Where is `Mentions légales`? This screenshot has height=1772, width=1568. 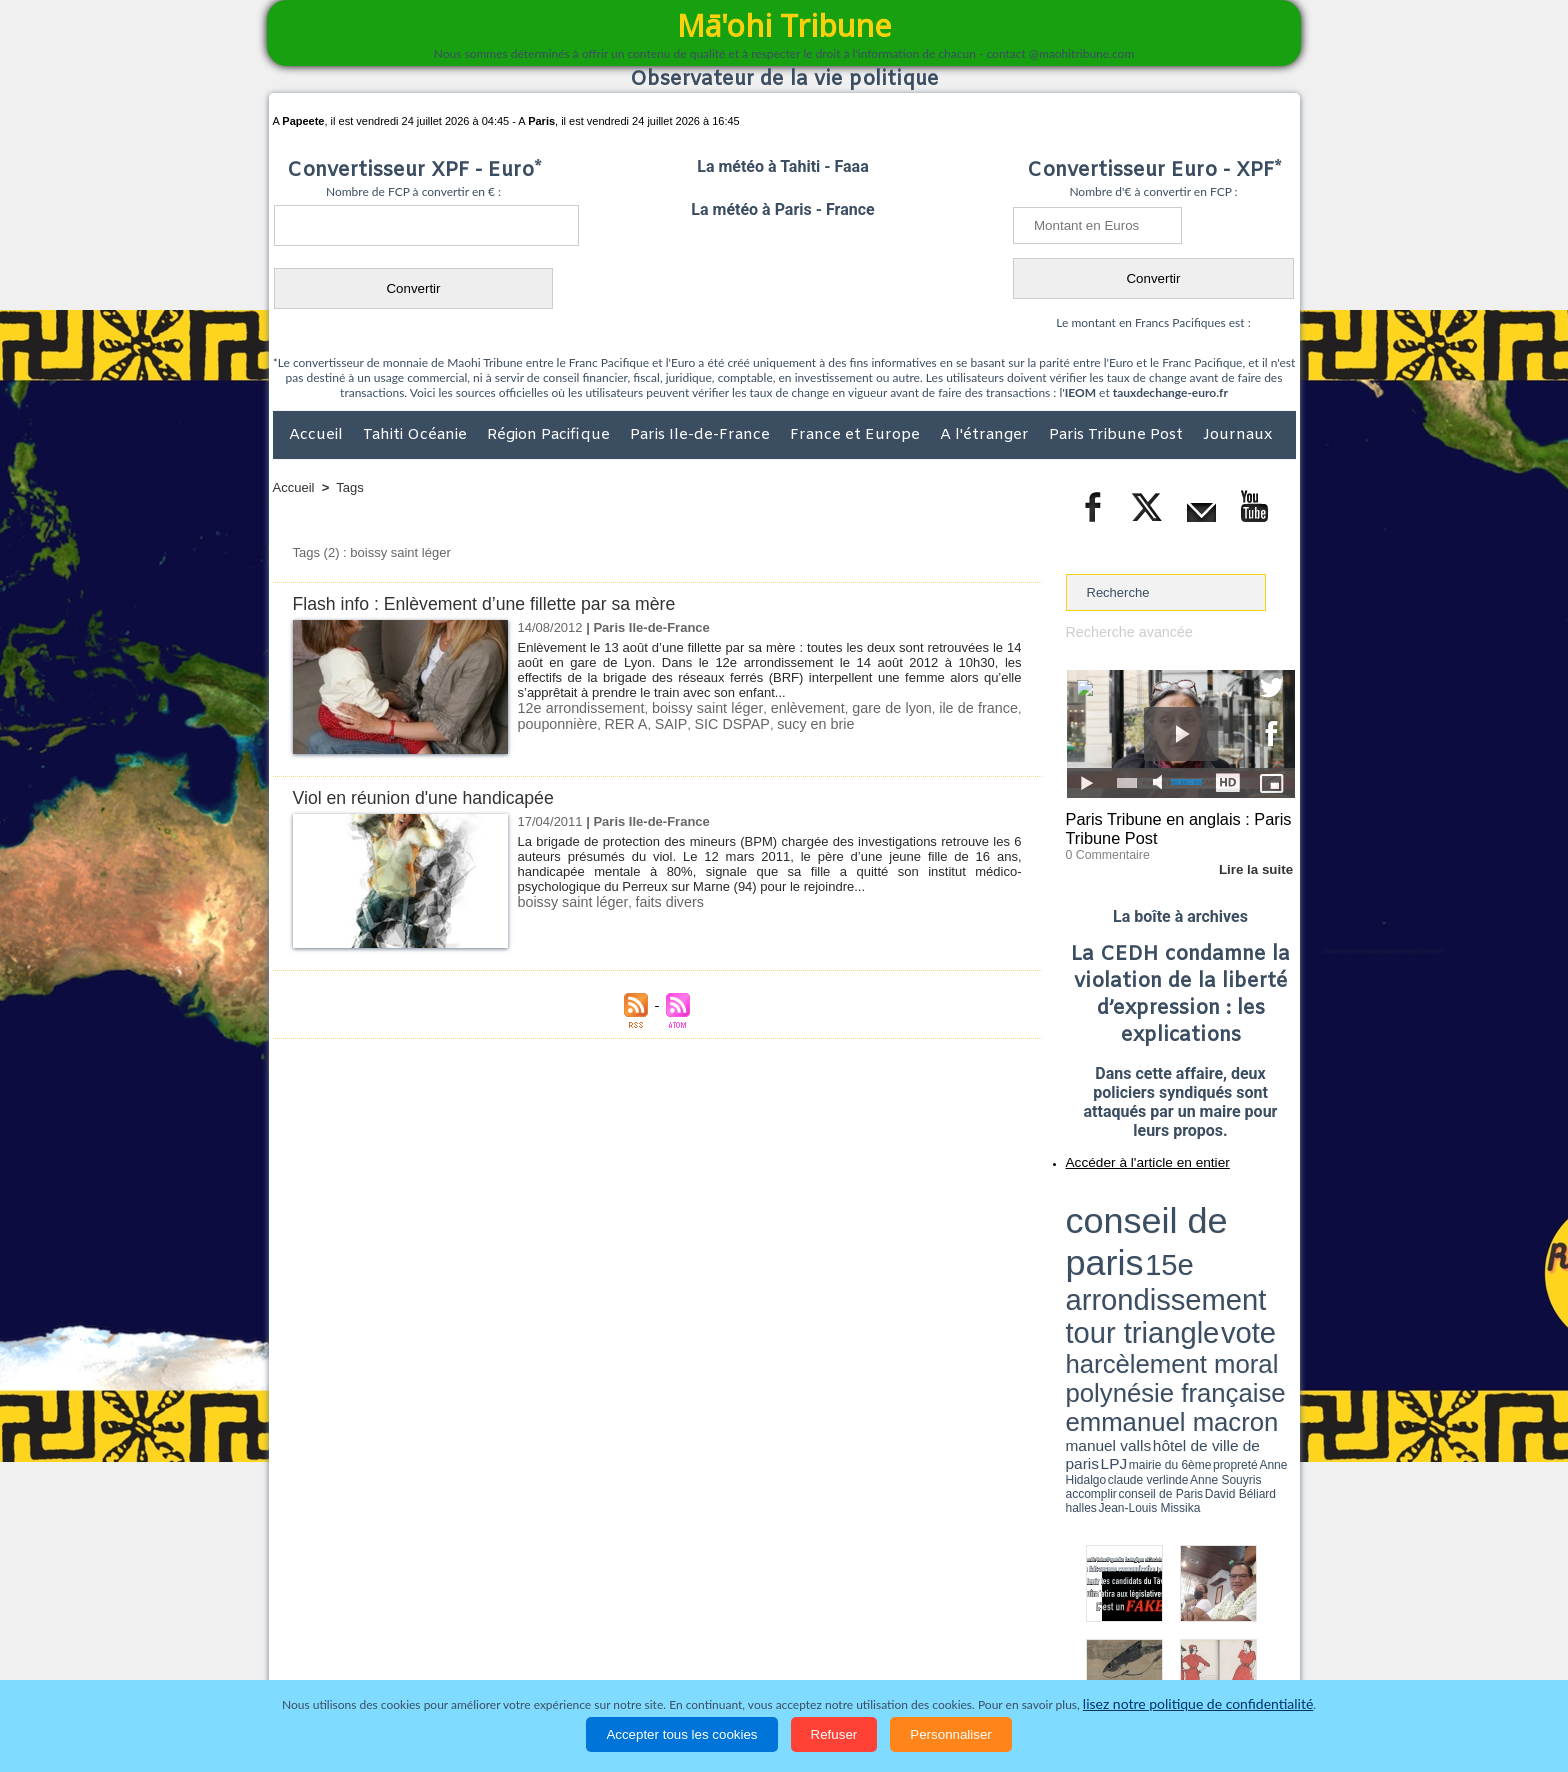 Mentions légales is located at coordinates (1240, 1657).